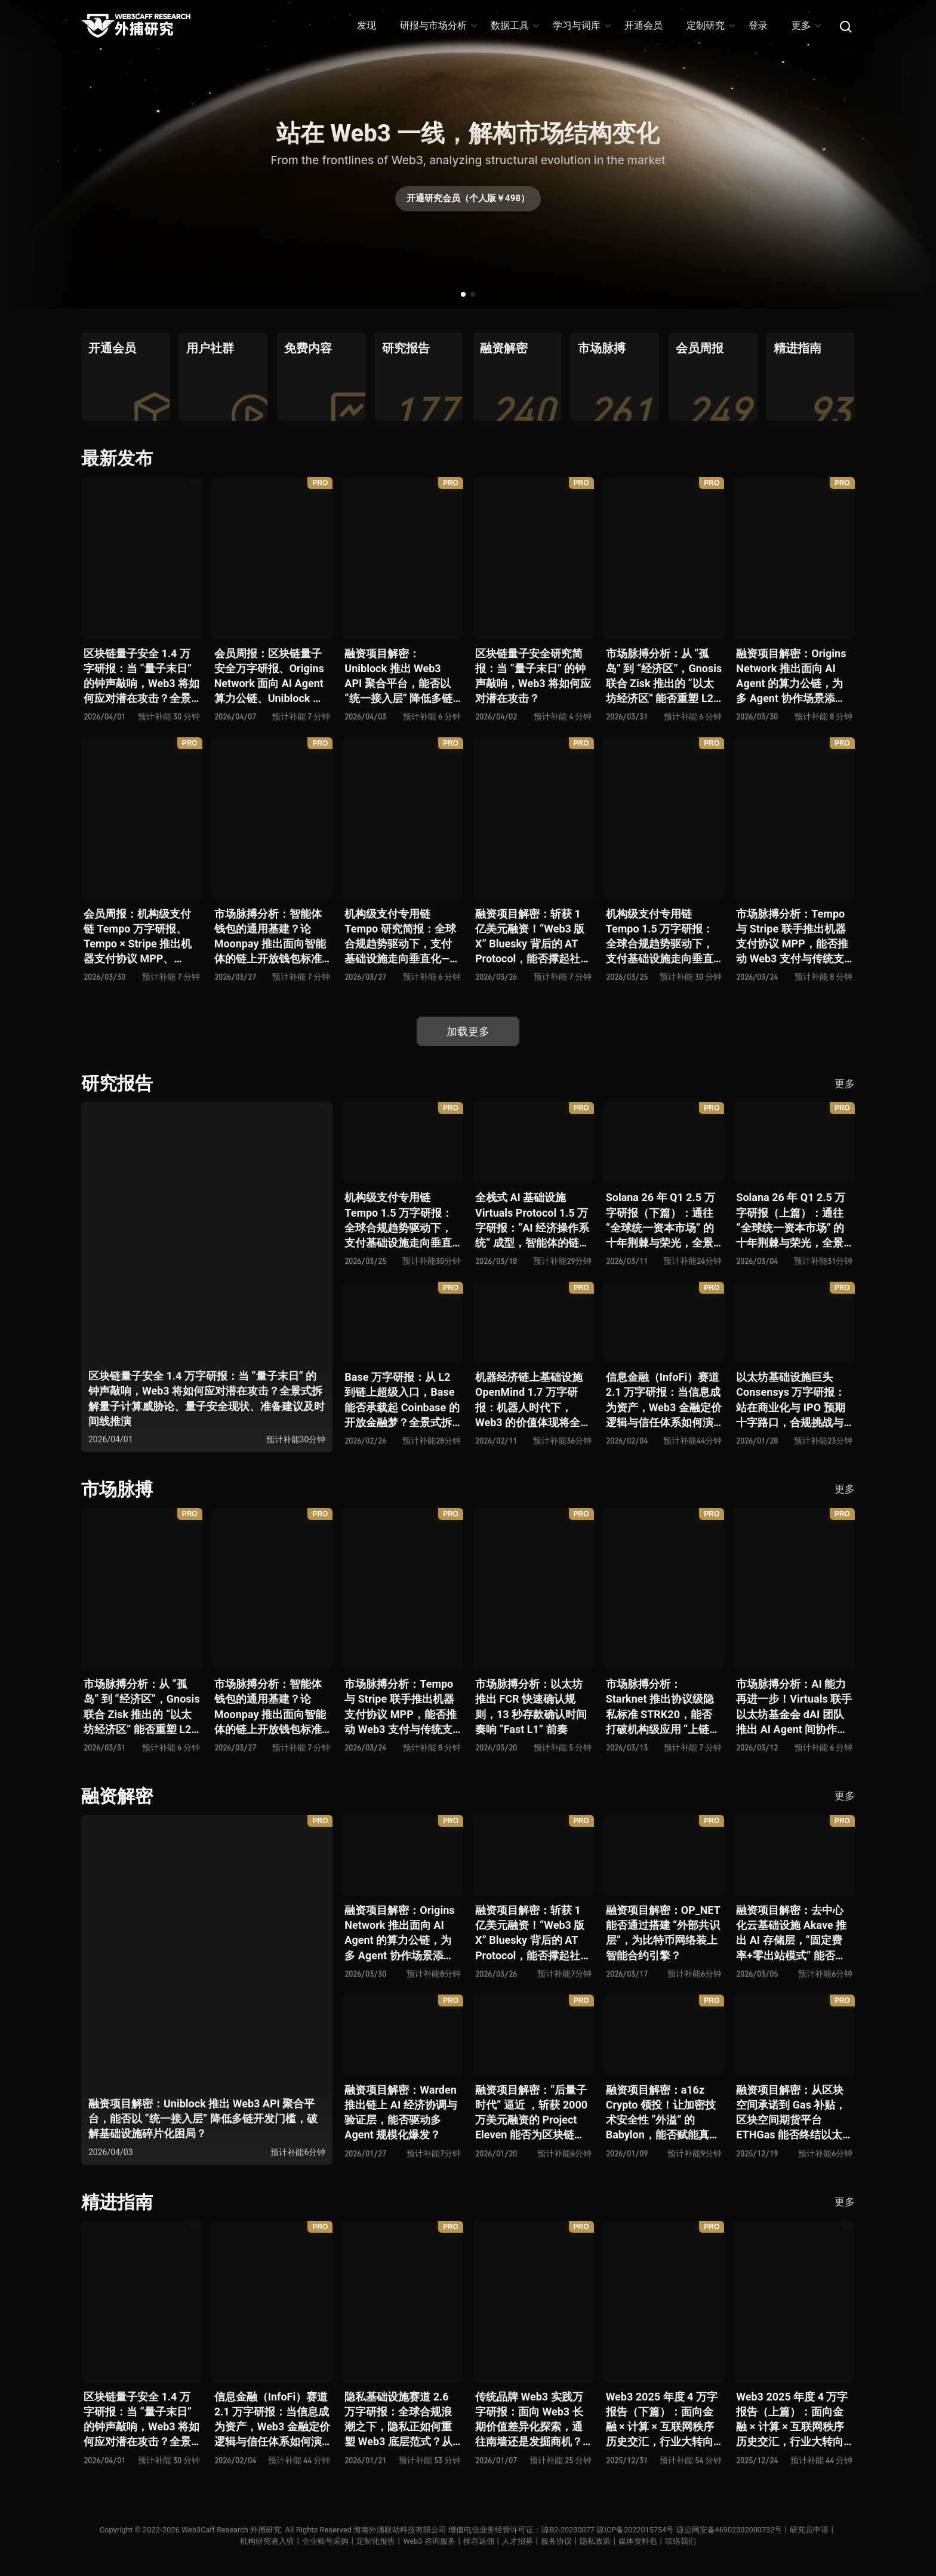 This screenshot has height=2576, width=936. Describe the element at coordinates (791, 1933) in the screenshot. I see `融资项目解密：去中心化云基础设施 Akave 推出 AI 存储层，“固定费率+零出站模式” 能否撬动现有云格局？` at that location.